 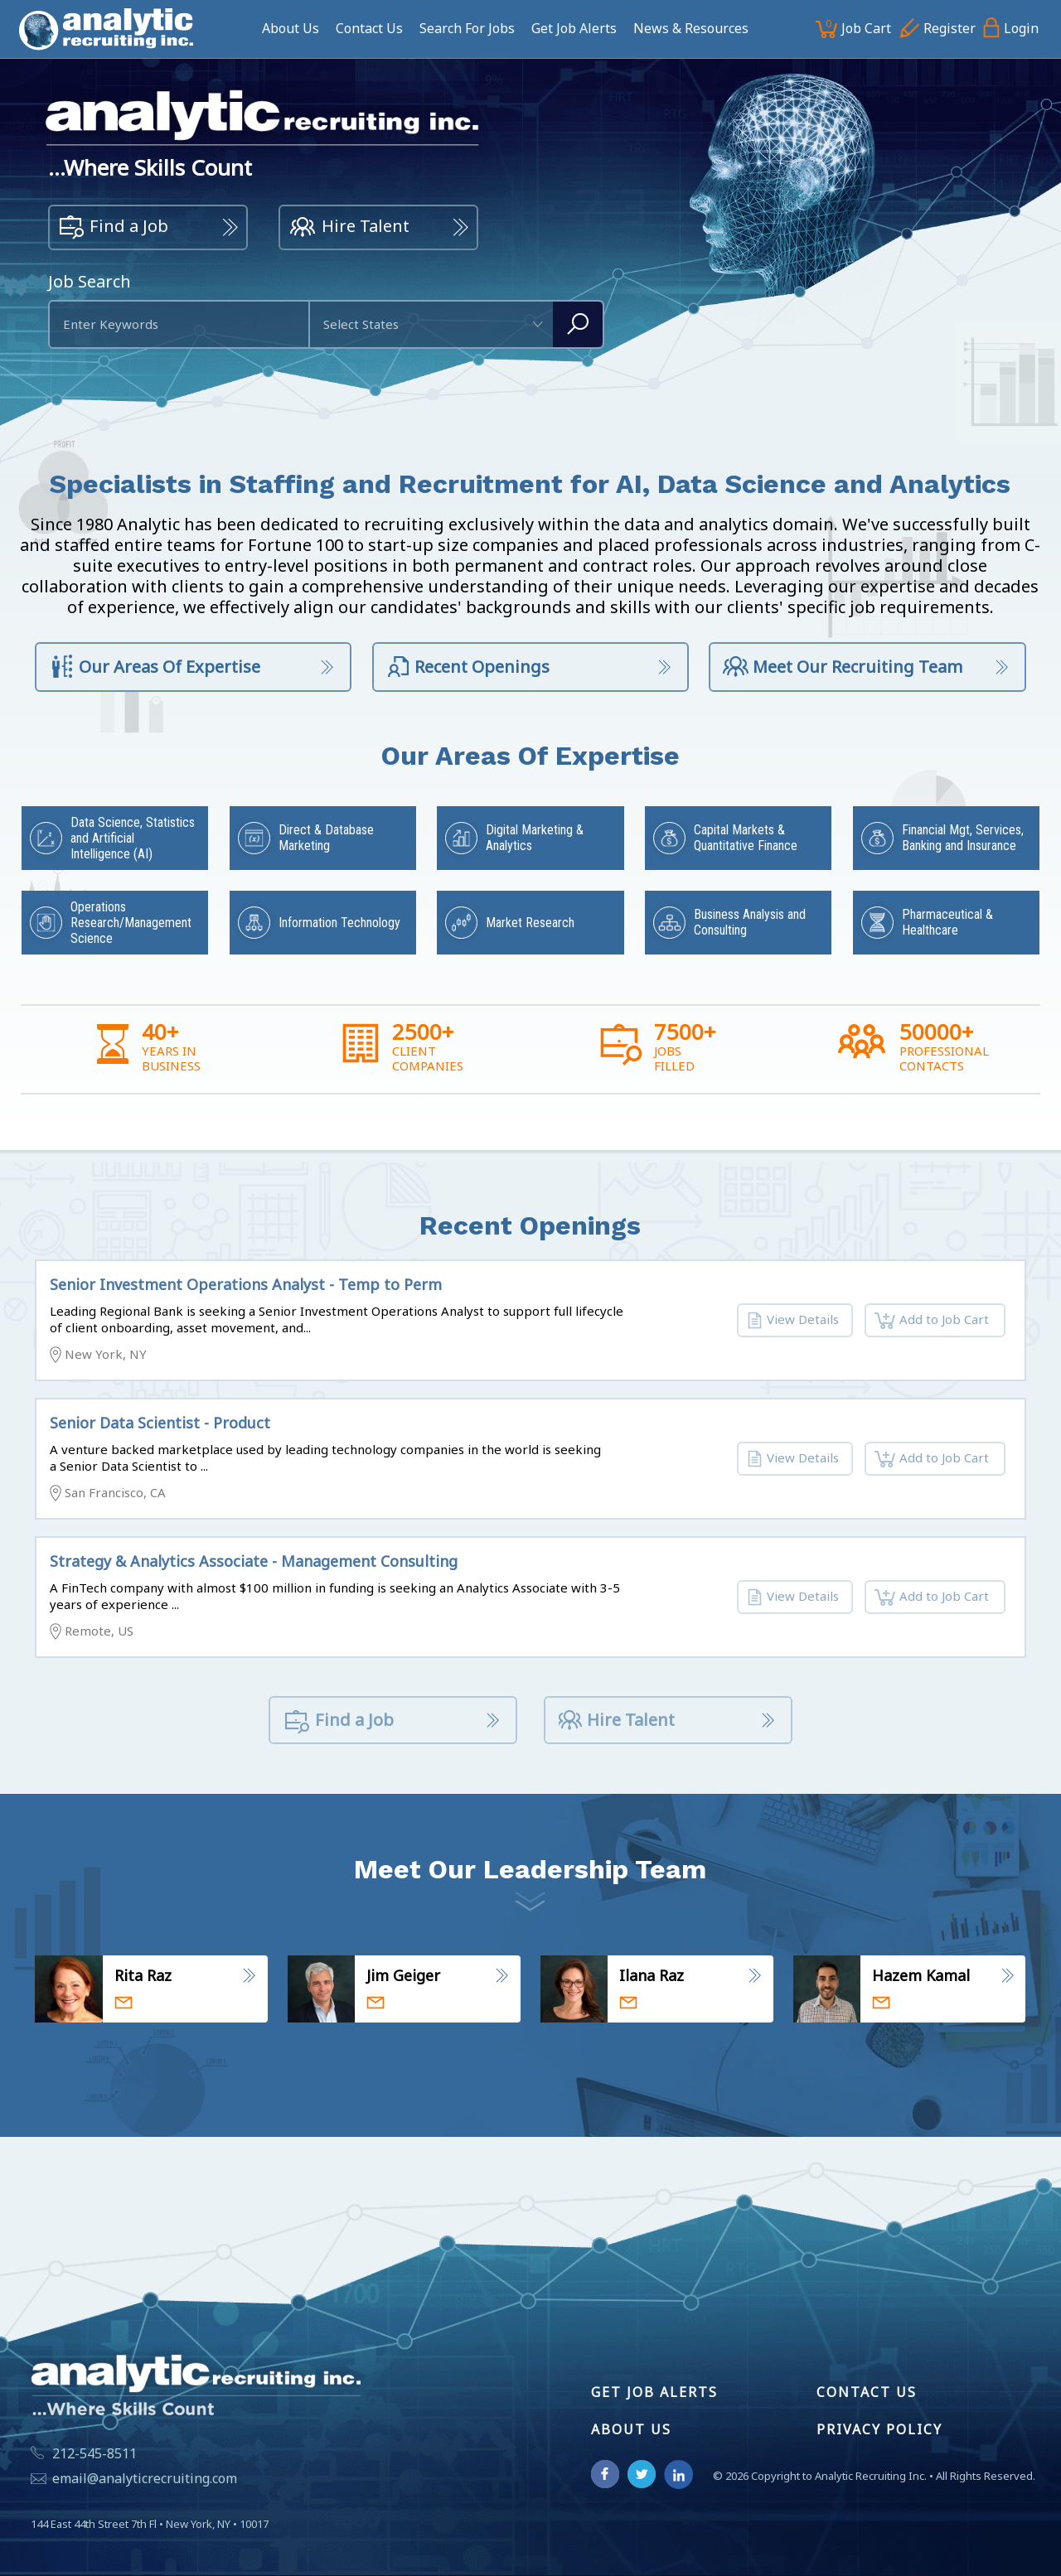 I want to click on Hazem Kamal, so click(x=921, y=1975).